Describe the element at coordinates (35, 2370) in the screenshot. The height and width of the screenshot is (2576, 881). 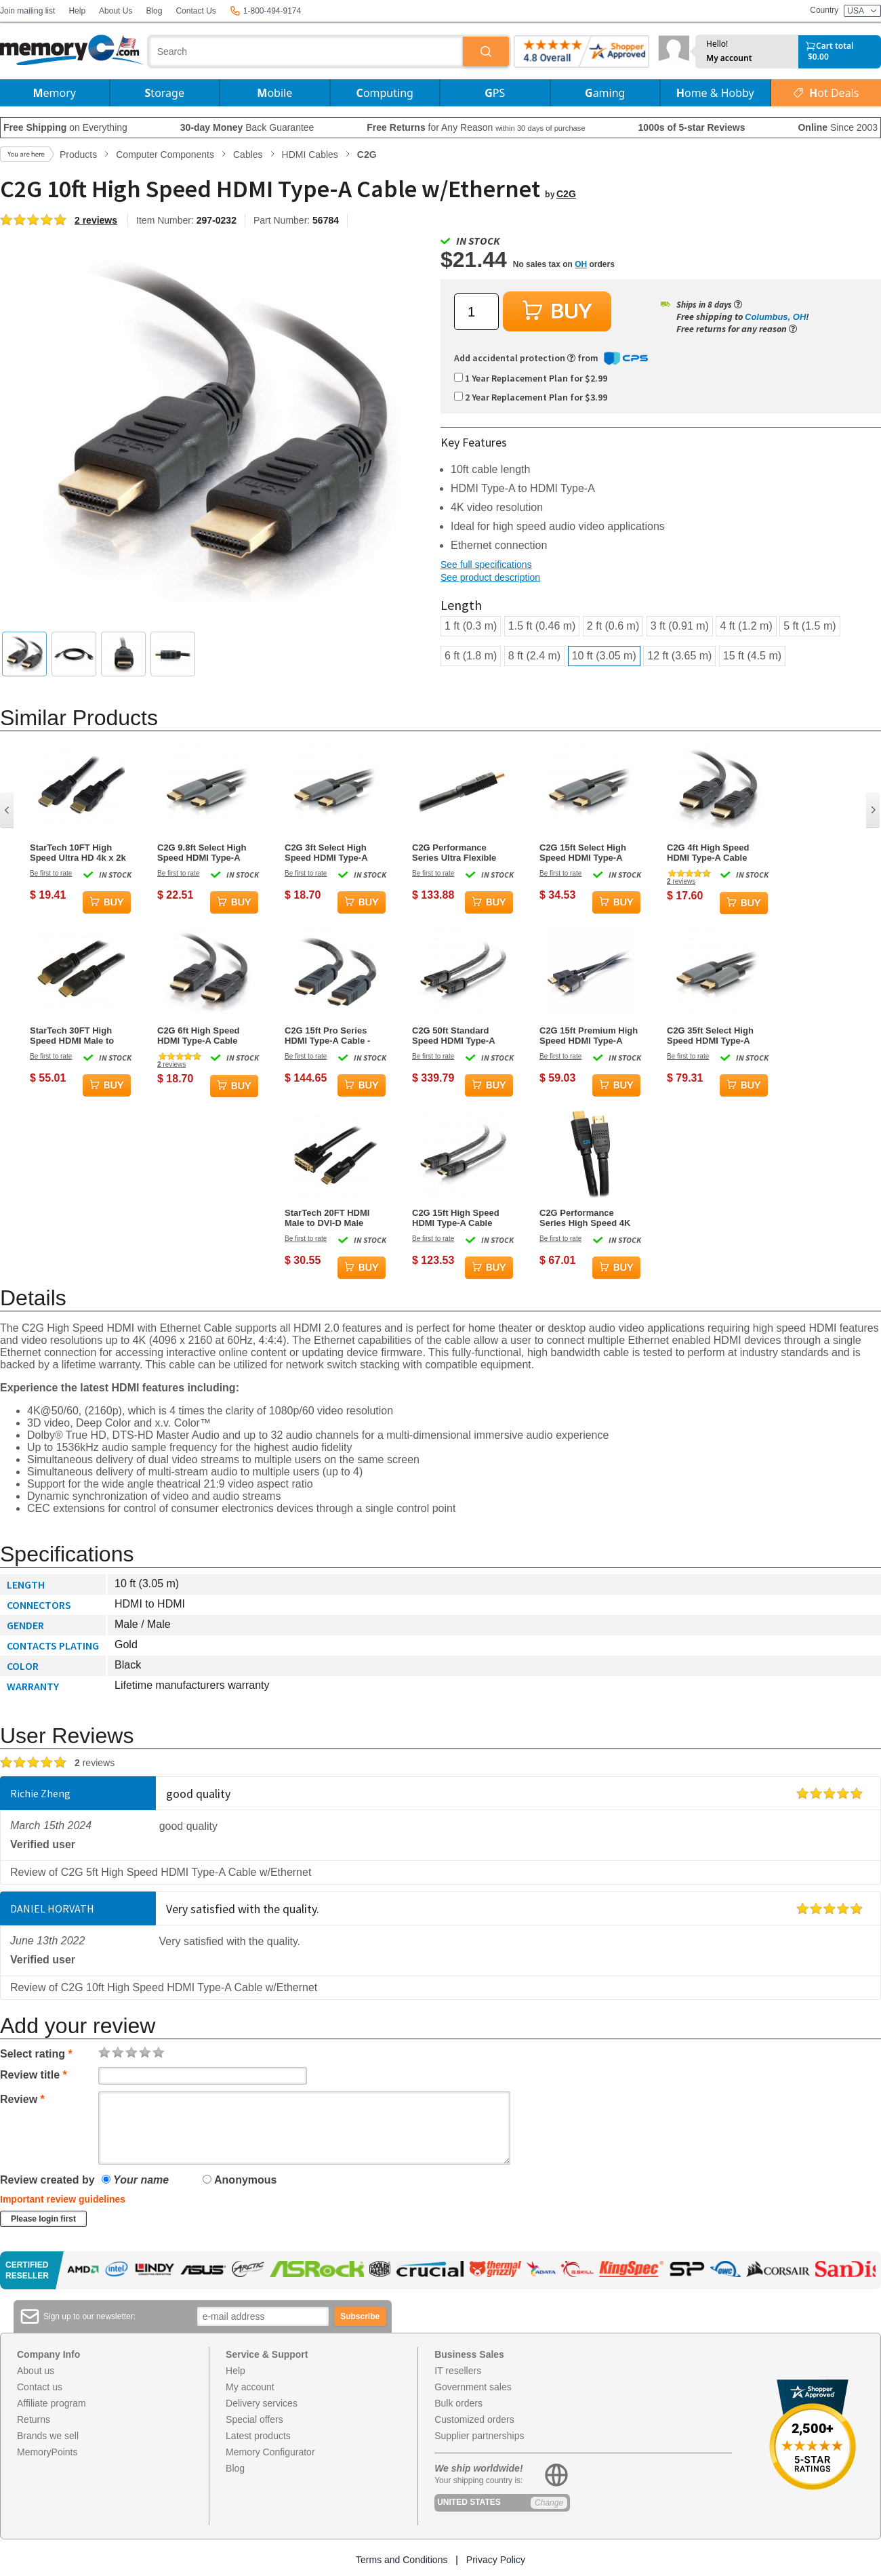
I see `About us` at that location.